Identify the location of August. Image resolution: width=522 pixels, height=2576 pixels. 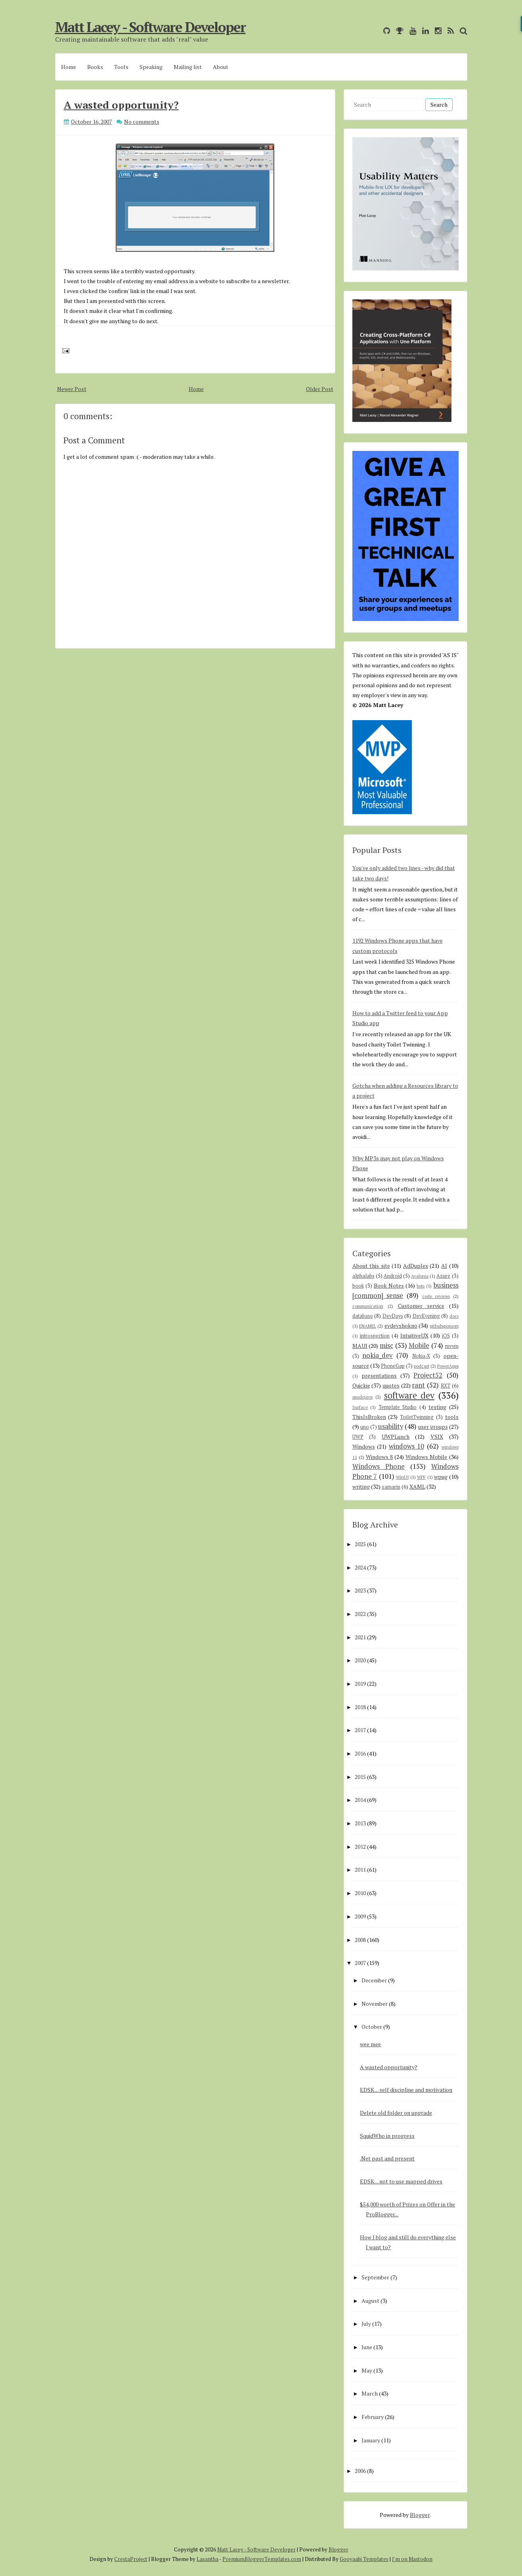
(370, 2300).